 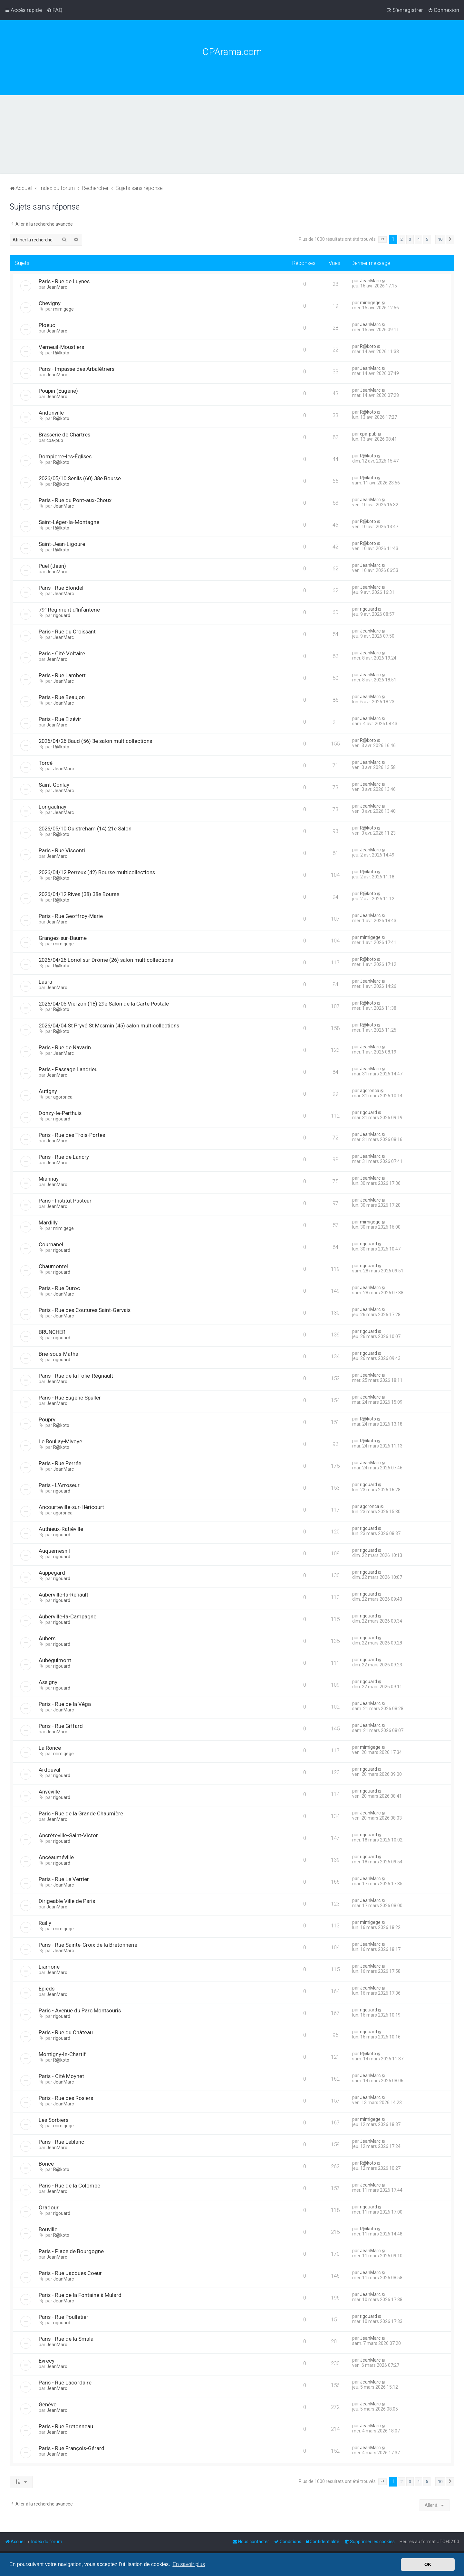 What do you see at coordinates (71, 2448) in the screenshot?
I see `Paris - Rue François-Gérard` at bounding box center [71, 2448].